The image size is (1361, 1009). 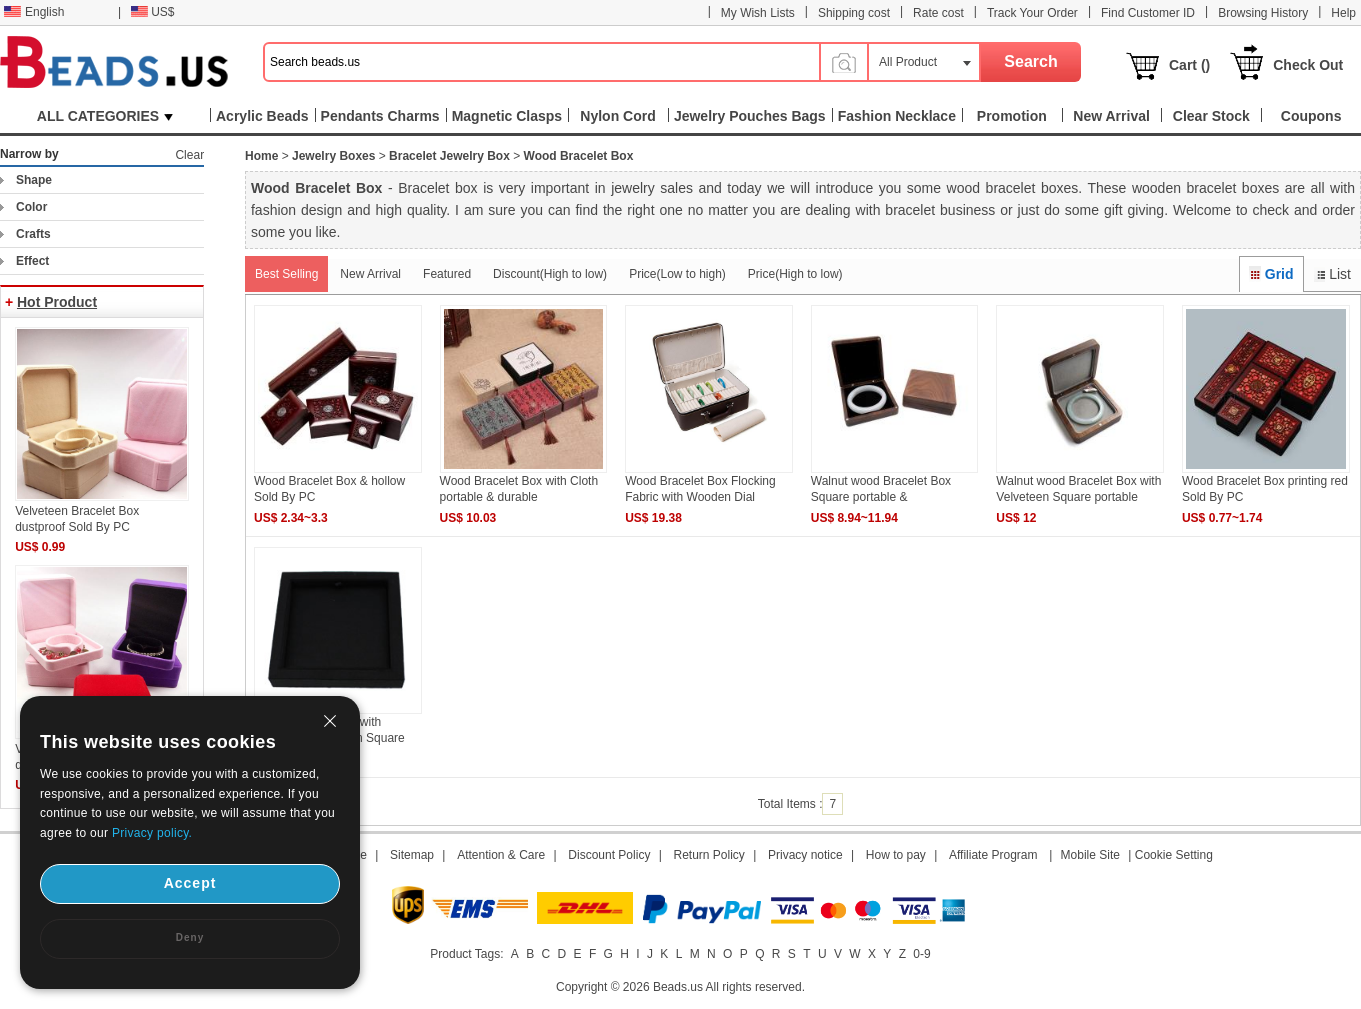 I want to click on Return Policy, so click(x=709, y=855).